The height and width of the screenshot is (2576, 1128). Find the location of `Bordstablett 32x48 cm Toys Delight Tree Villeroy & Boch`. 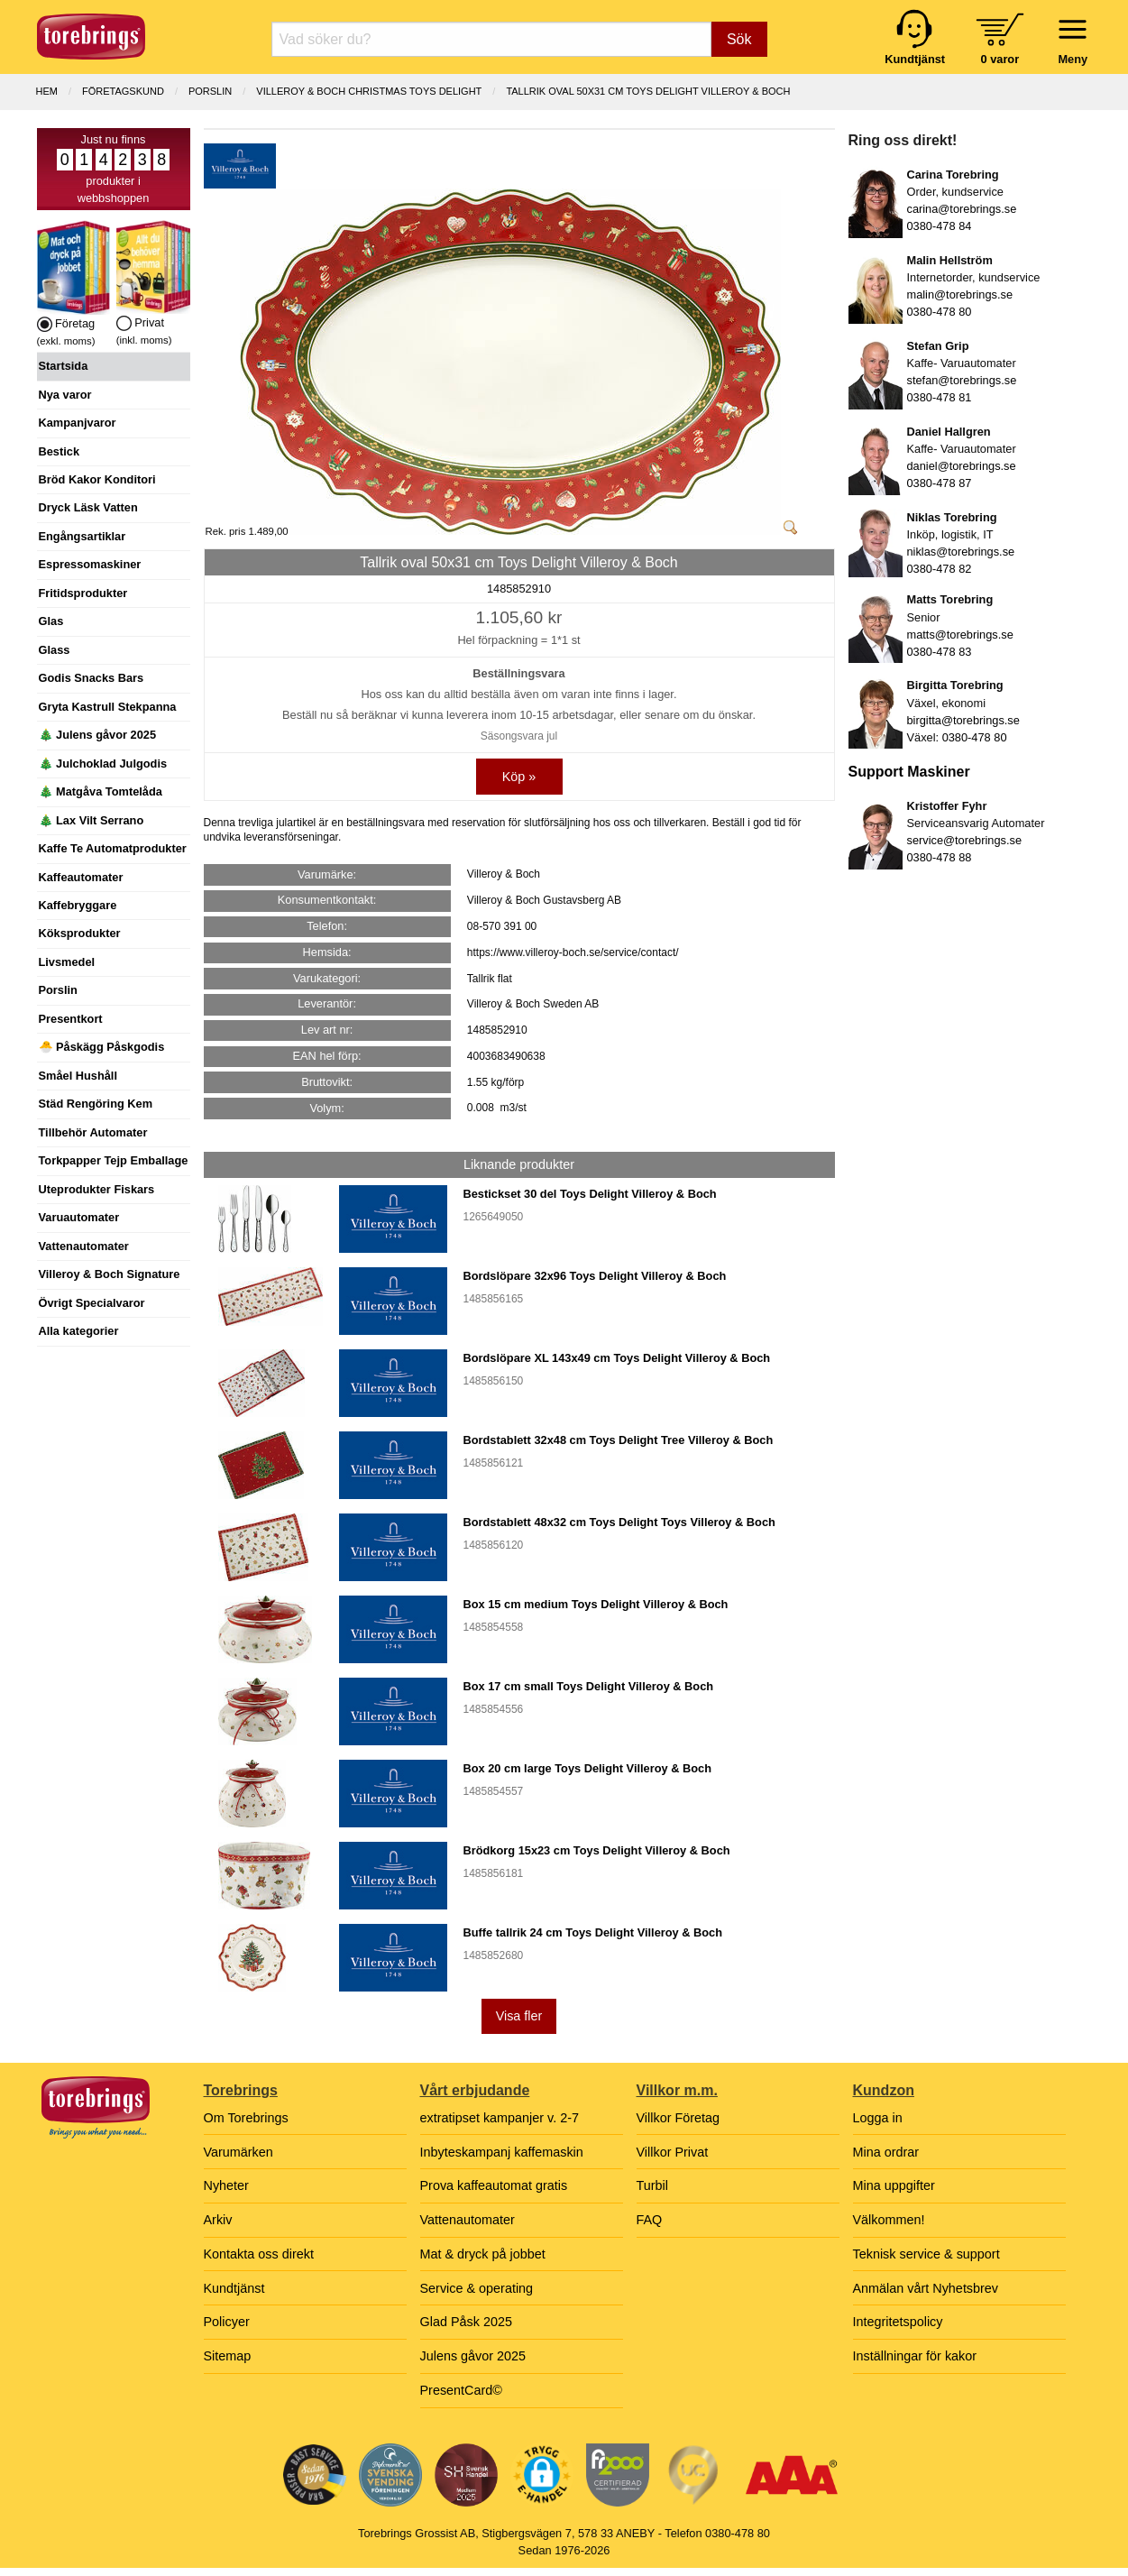

Bordstablett 32x48 cm Toys Delight Tree Villeroy & Boch is located at coordinates (618, 1440).